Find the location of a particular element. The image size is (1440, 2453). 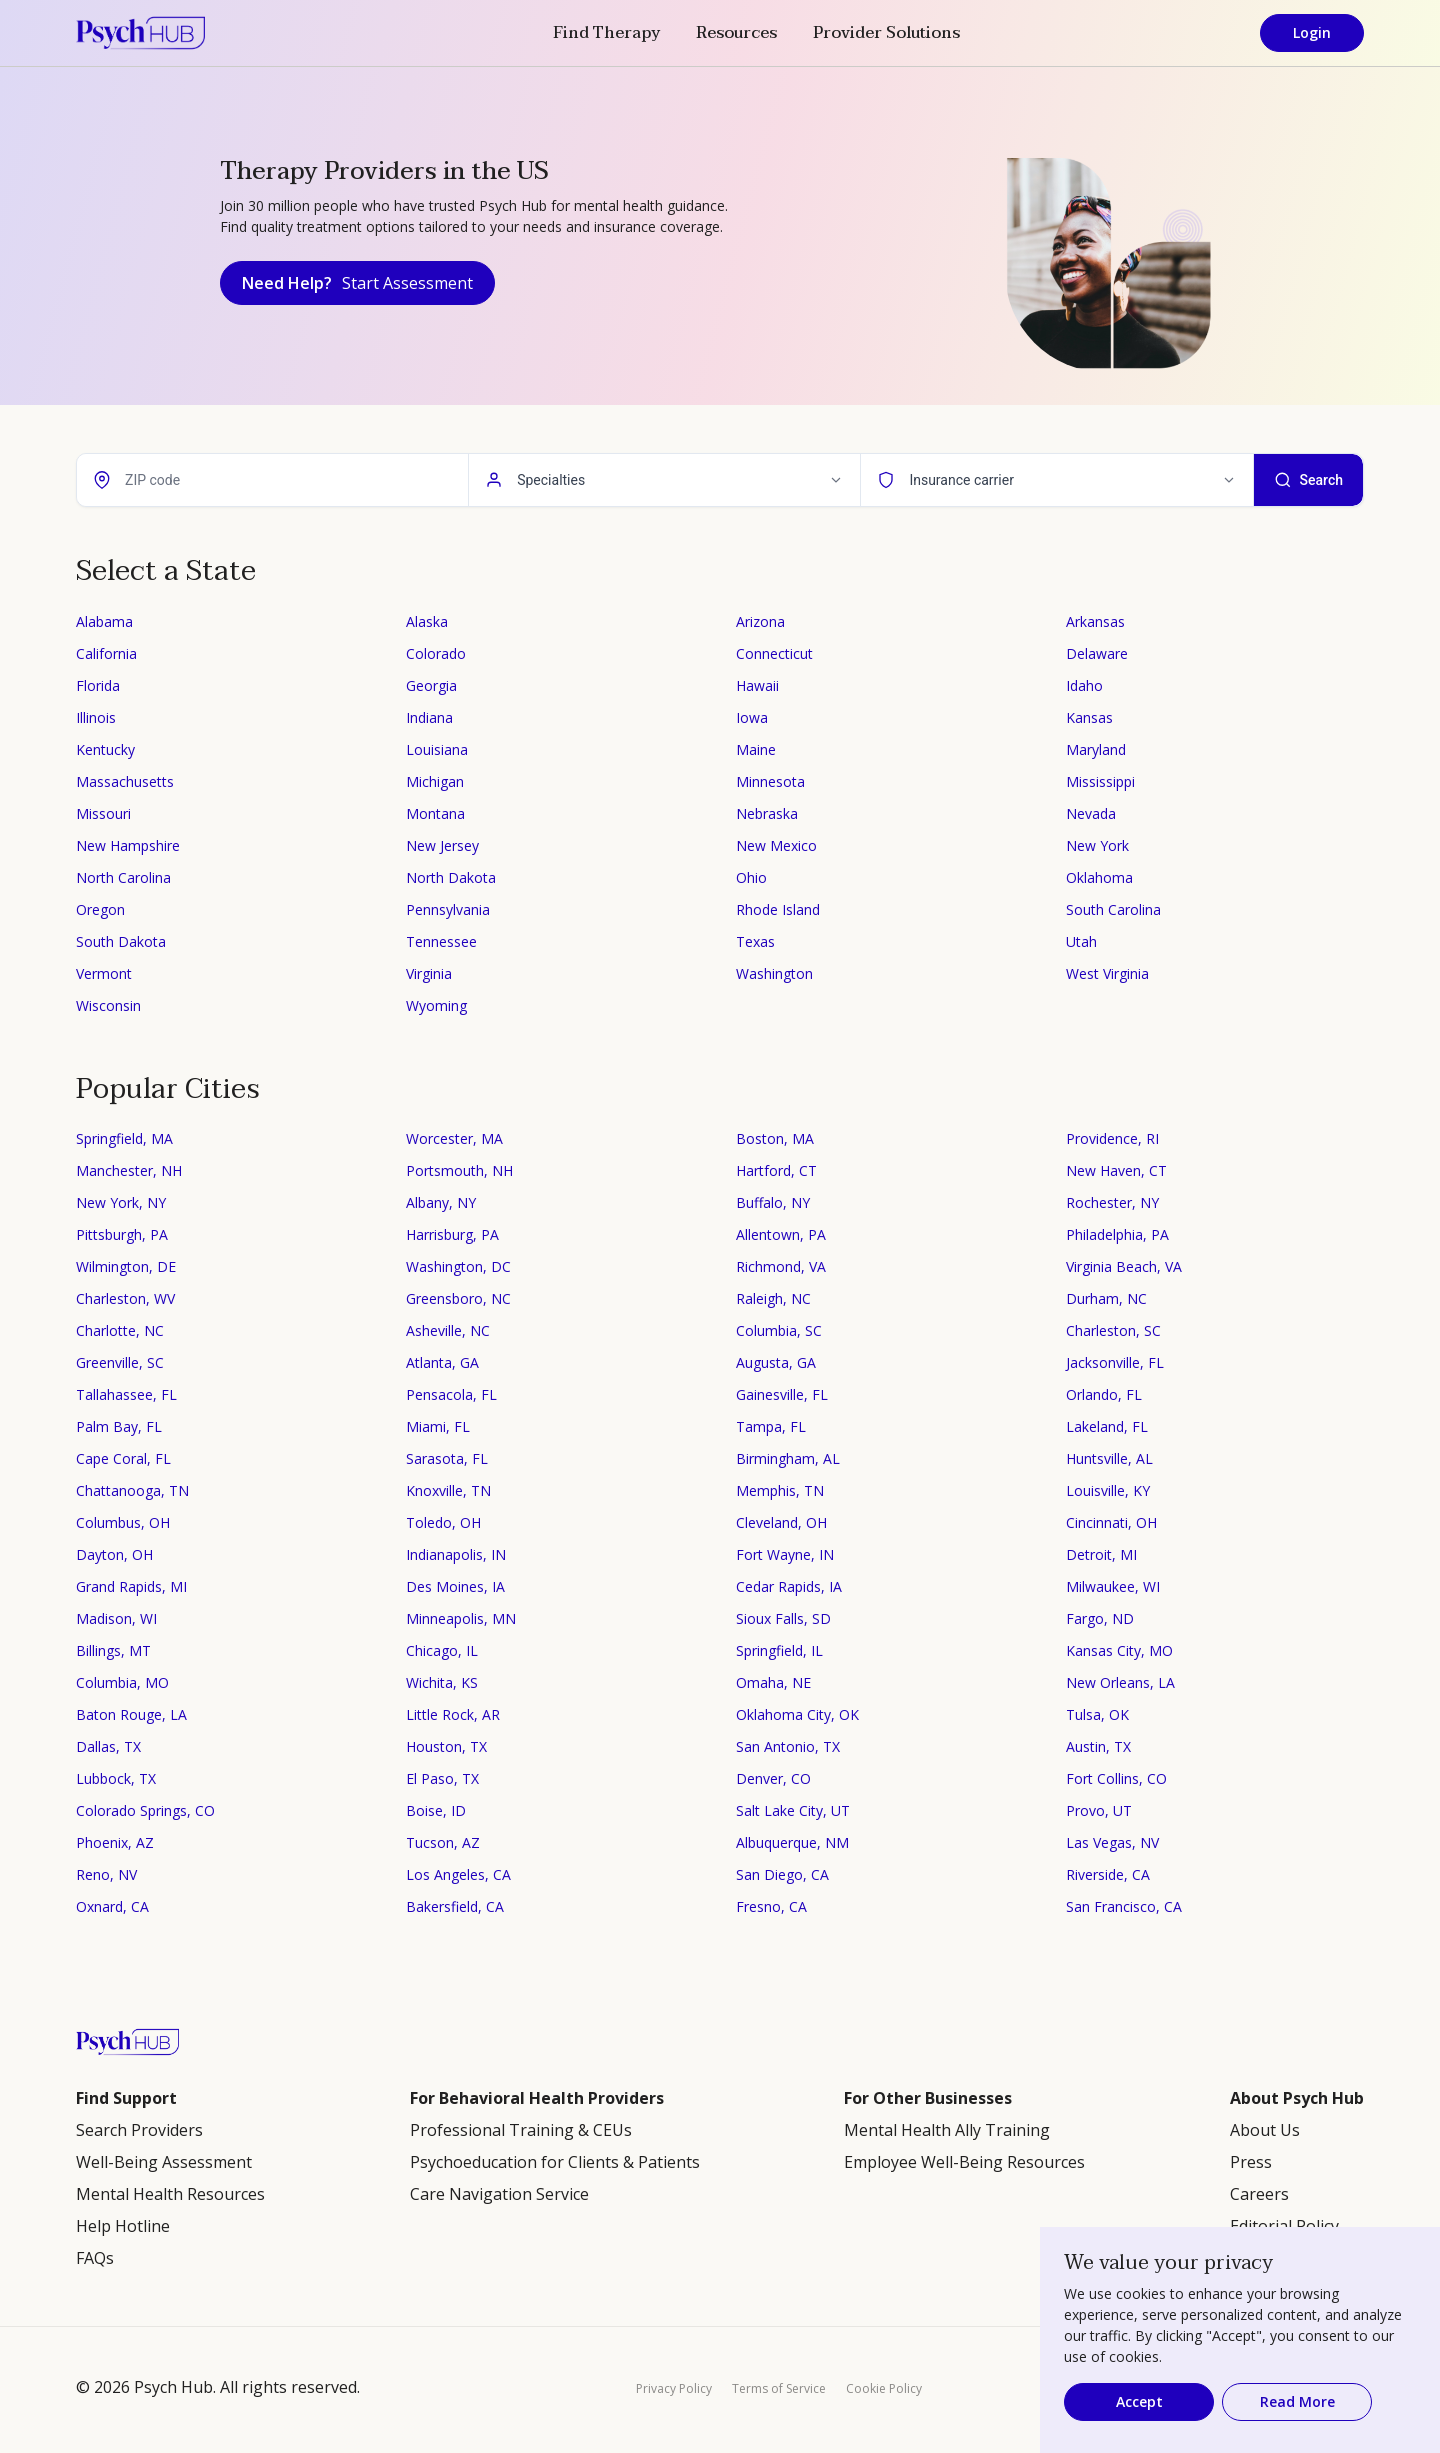

Tennessee is located at coordinates (441, 941).